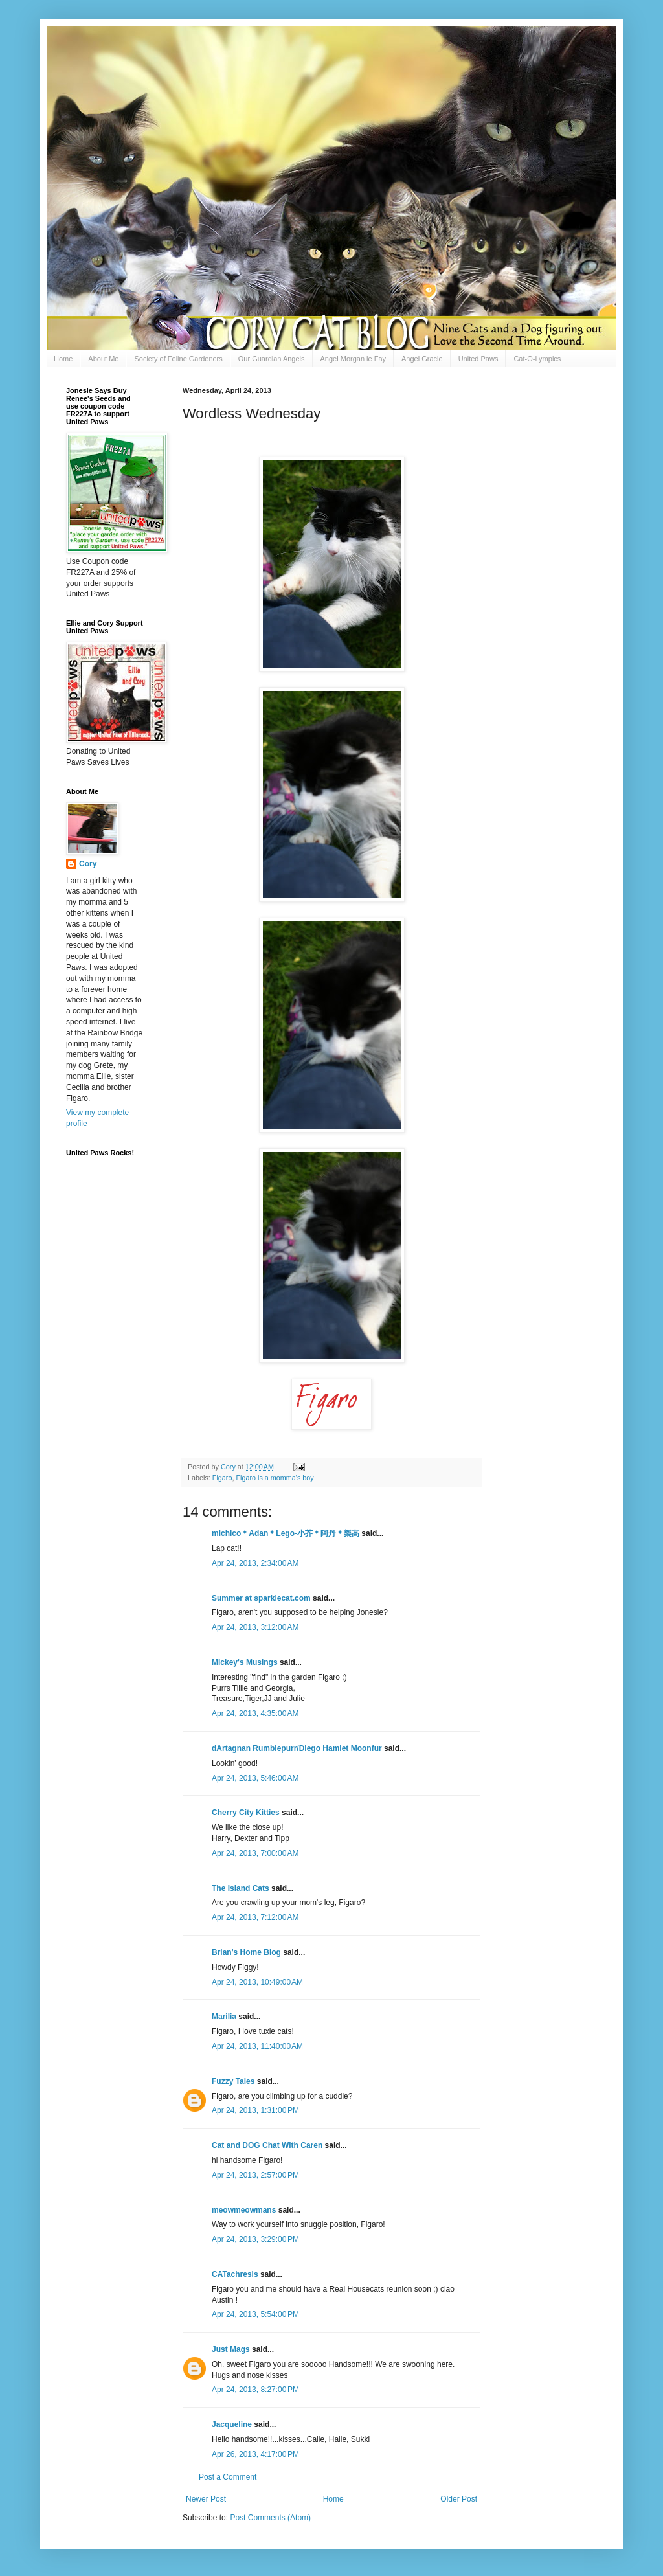  Describe the element at coordinates (244, 2210) in the screenshot. I see `meowmeowmans` at that location.